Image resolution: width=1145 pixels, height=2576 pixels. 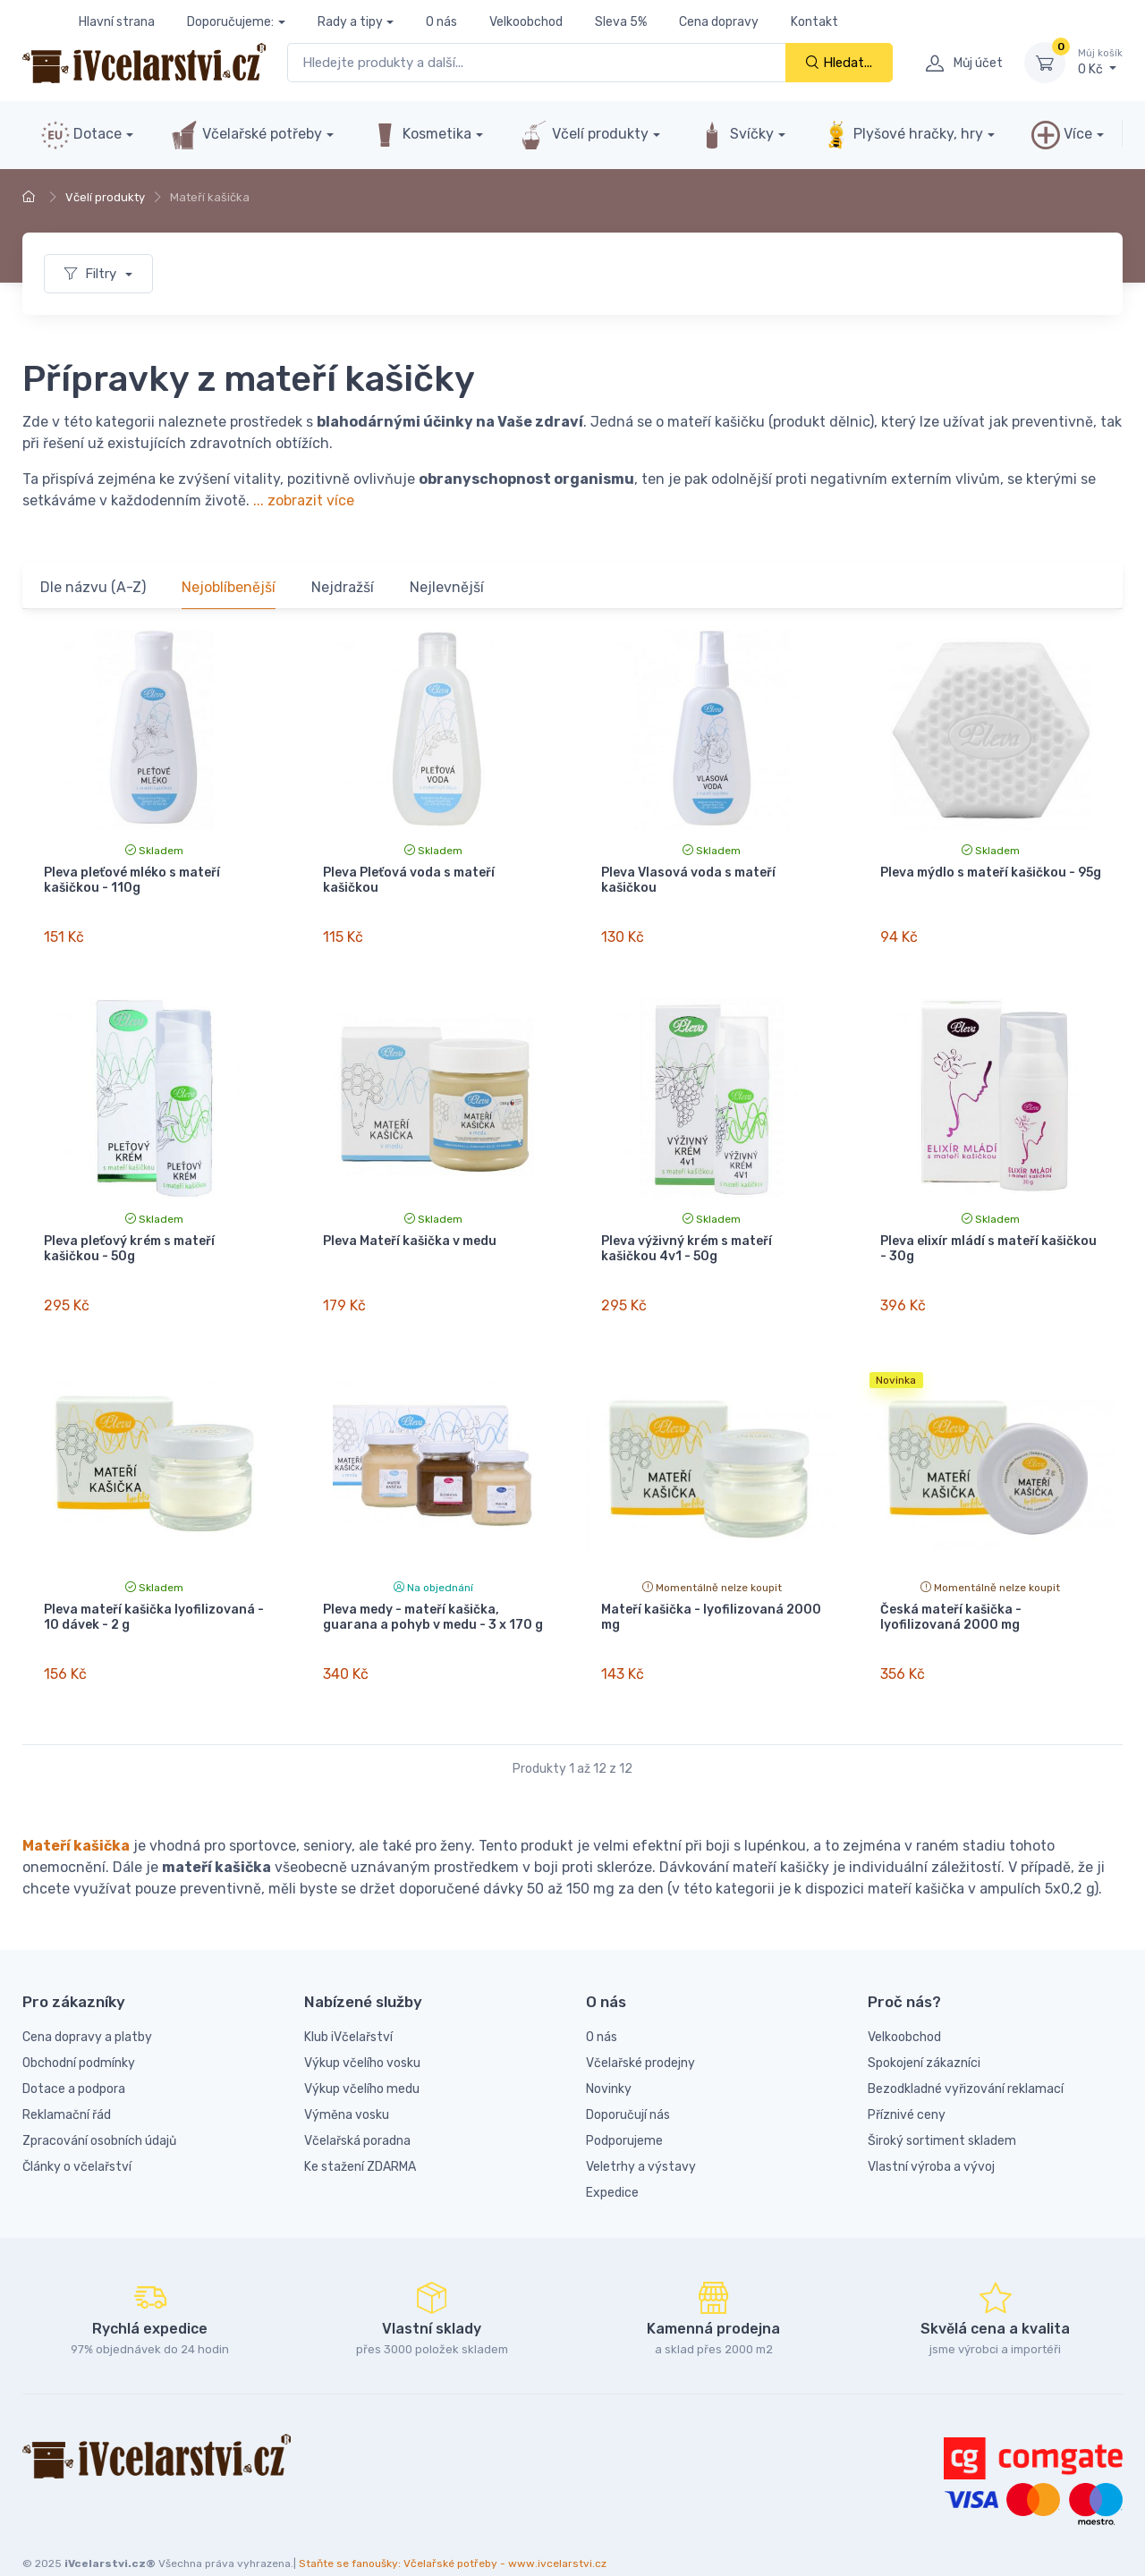 I want to click on Výměna vosku, so click(x=346, y=2082).